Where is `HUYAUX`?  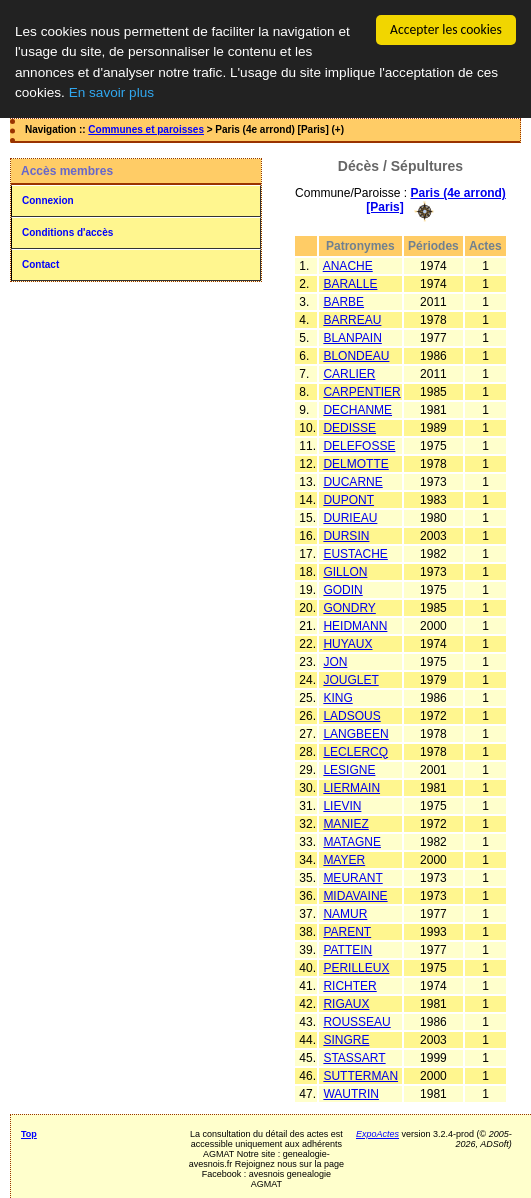
HUYAUX is located at coordinates (347, 643).